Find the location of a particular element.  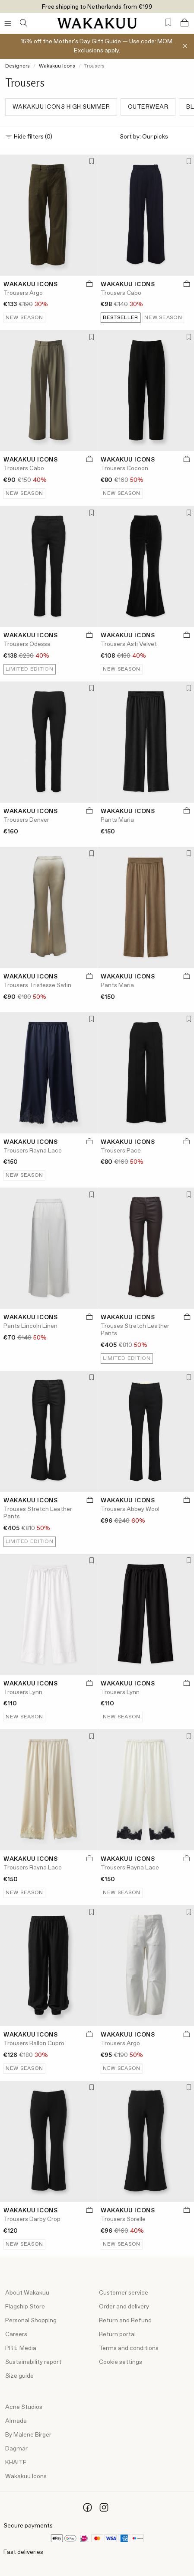

About Wakakuu is located at coordinates (27, 2293).